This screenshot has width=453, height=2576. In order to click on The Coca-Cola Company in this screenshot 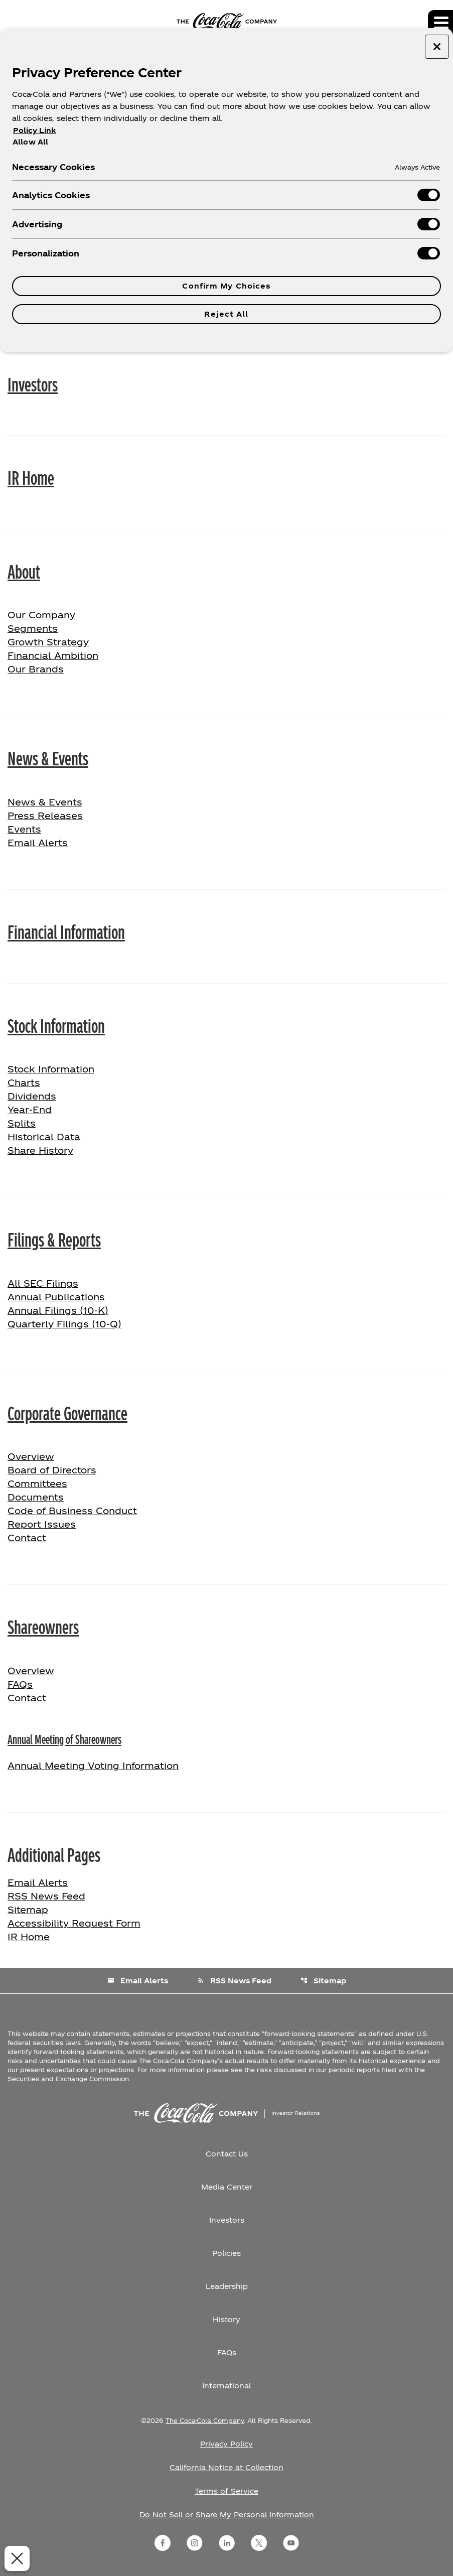, I will do `click(205, 2420)`.